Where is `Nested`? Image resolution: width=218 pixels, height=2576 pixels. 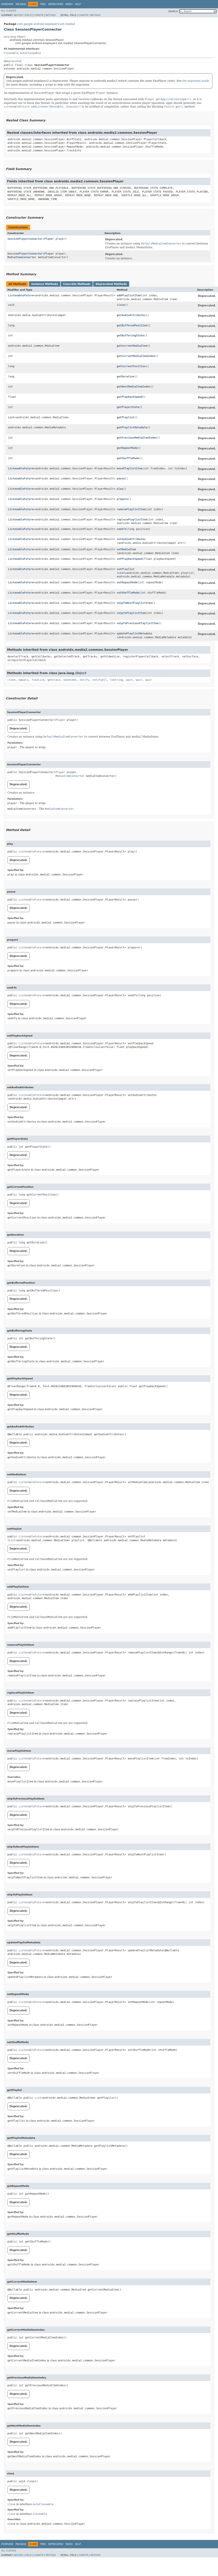 Nested is located at coordinates (18, 15).